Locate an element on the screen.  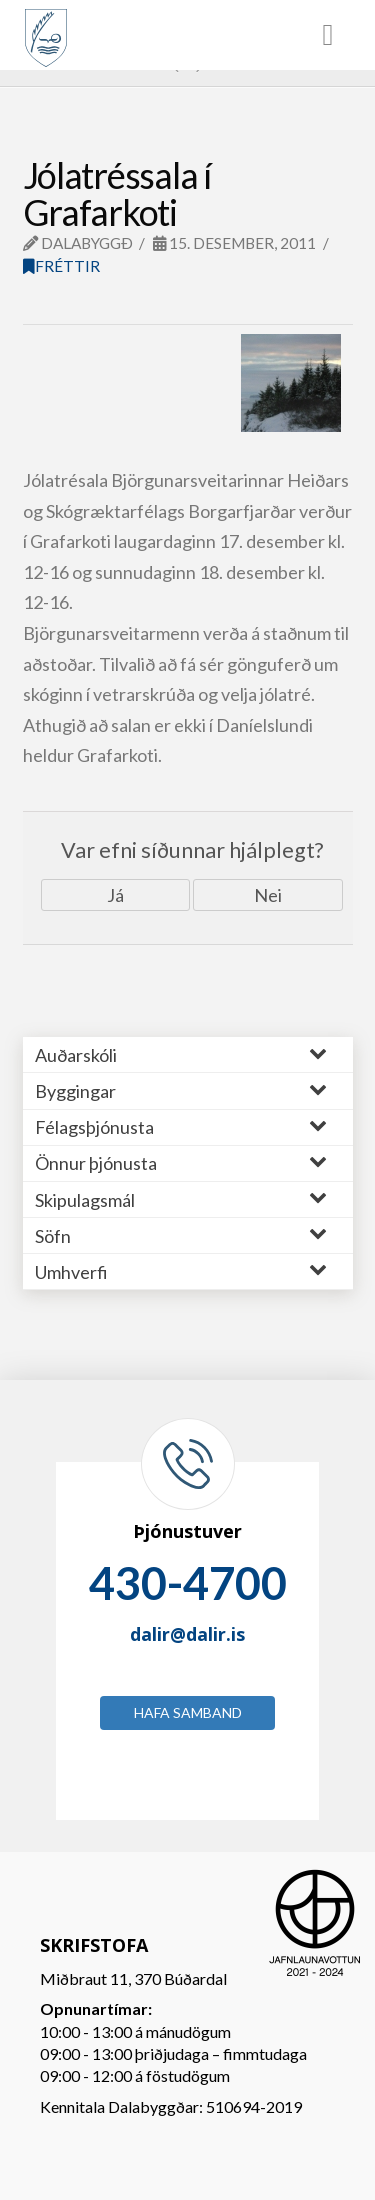
dalir@dalir.is is located at coordinates (187, 1634).